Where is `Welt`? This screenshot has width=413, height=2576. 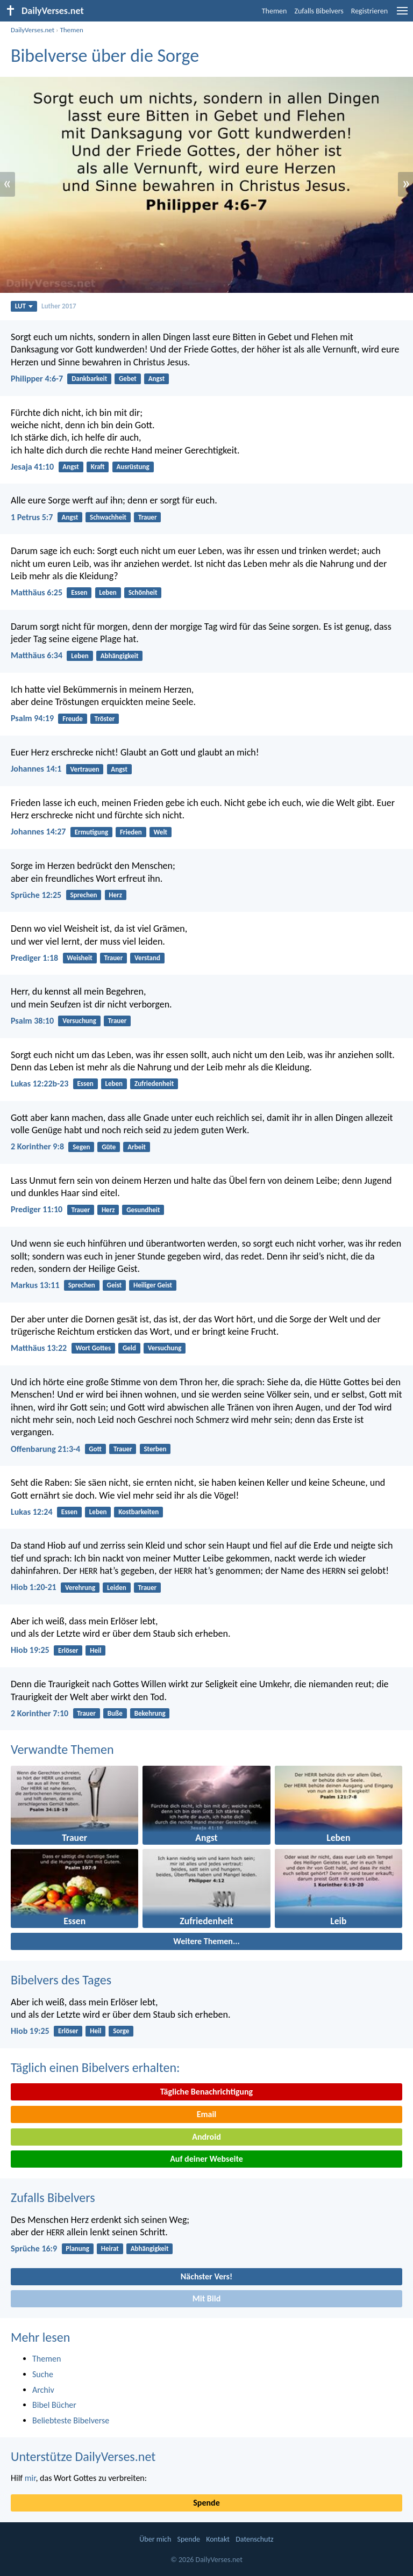
Welt is located at coordinates (161, 832).